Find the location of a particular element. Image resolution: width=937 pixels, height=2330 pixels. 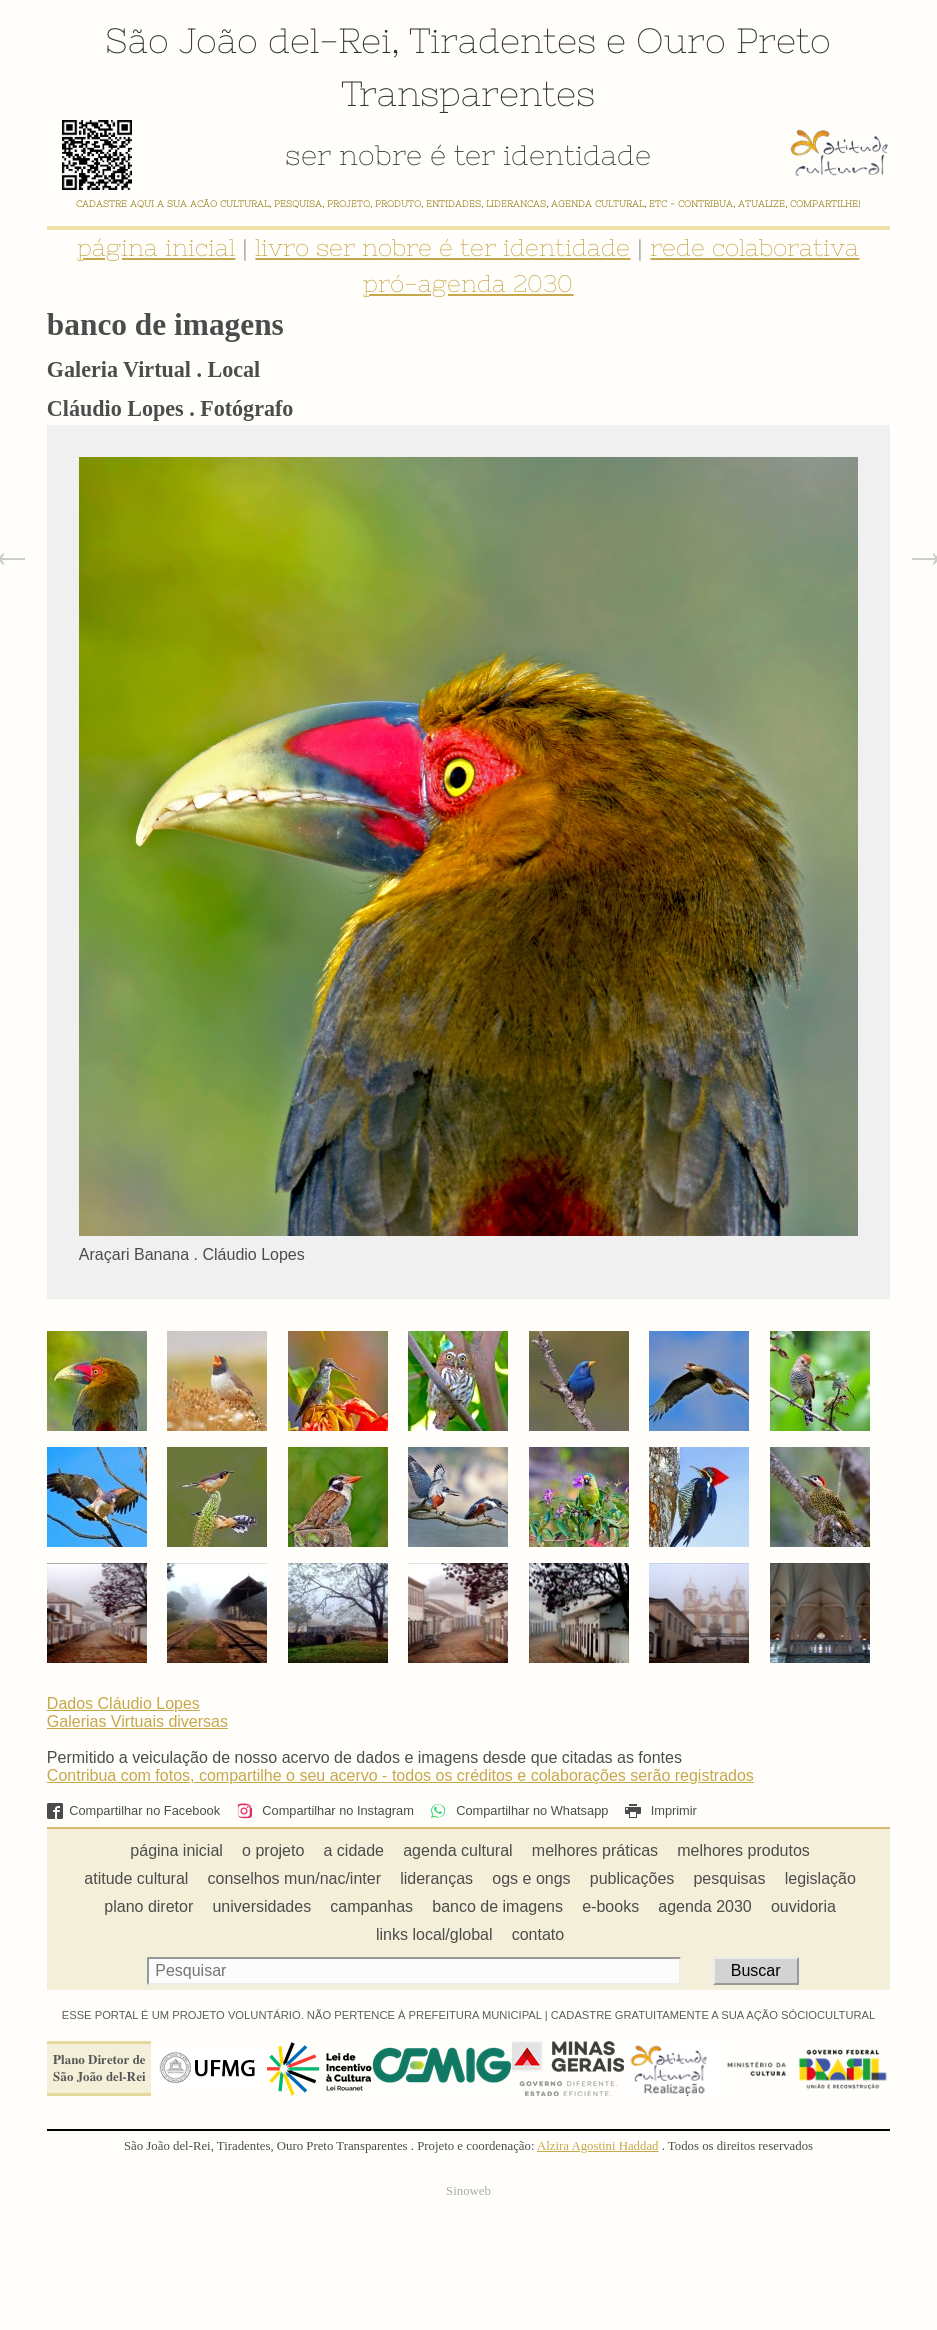

melhores práticas is located at coordinates (595, 1850).